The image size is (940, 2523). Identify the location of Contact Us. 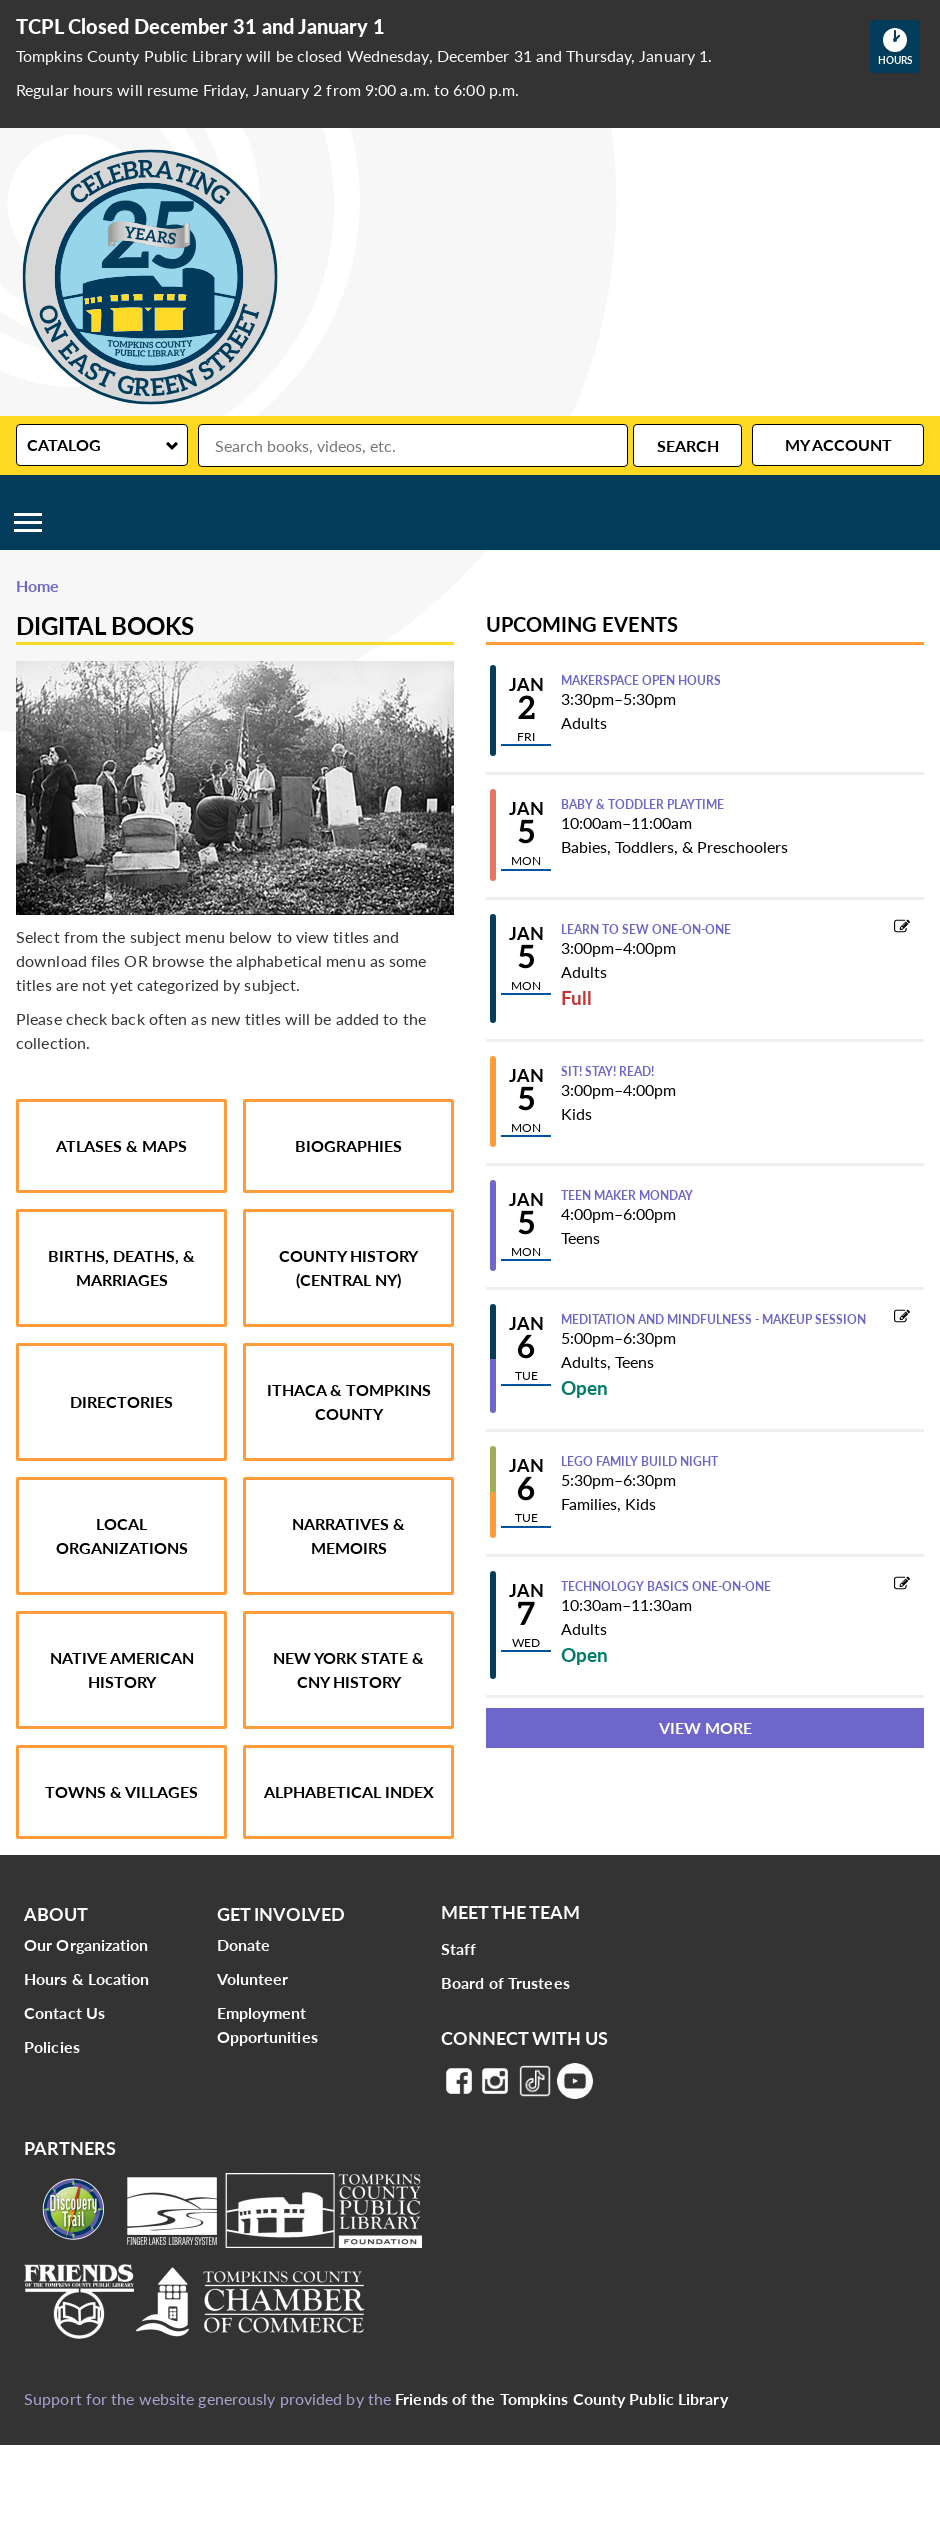
(64, 2012).